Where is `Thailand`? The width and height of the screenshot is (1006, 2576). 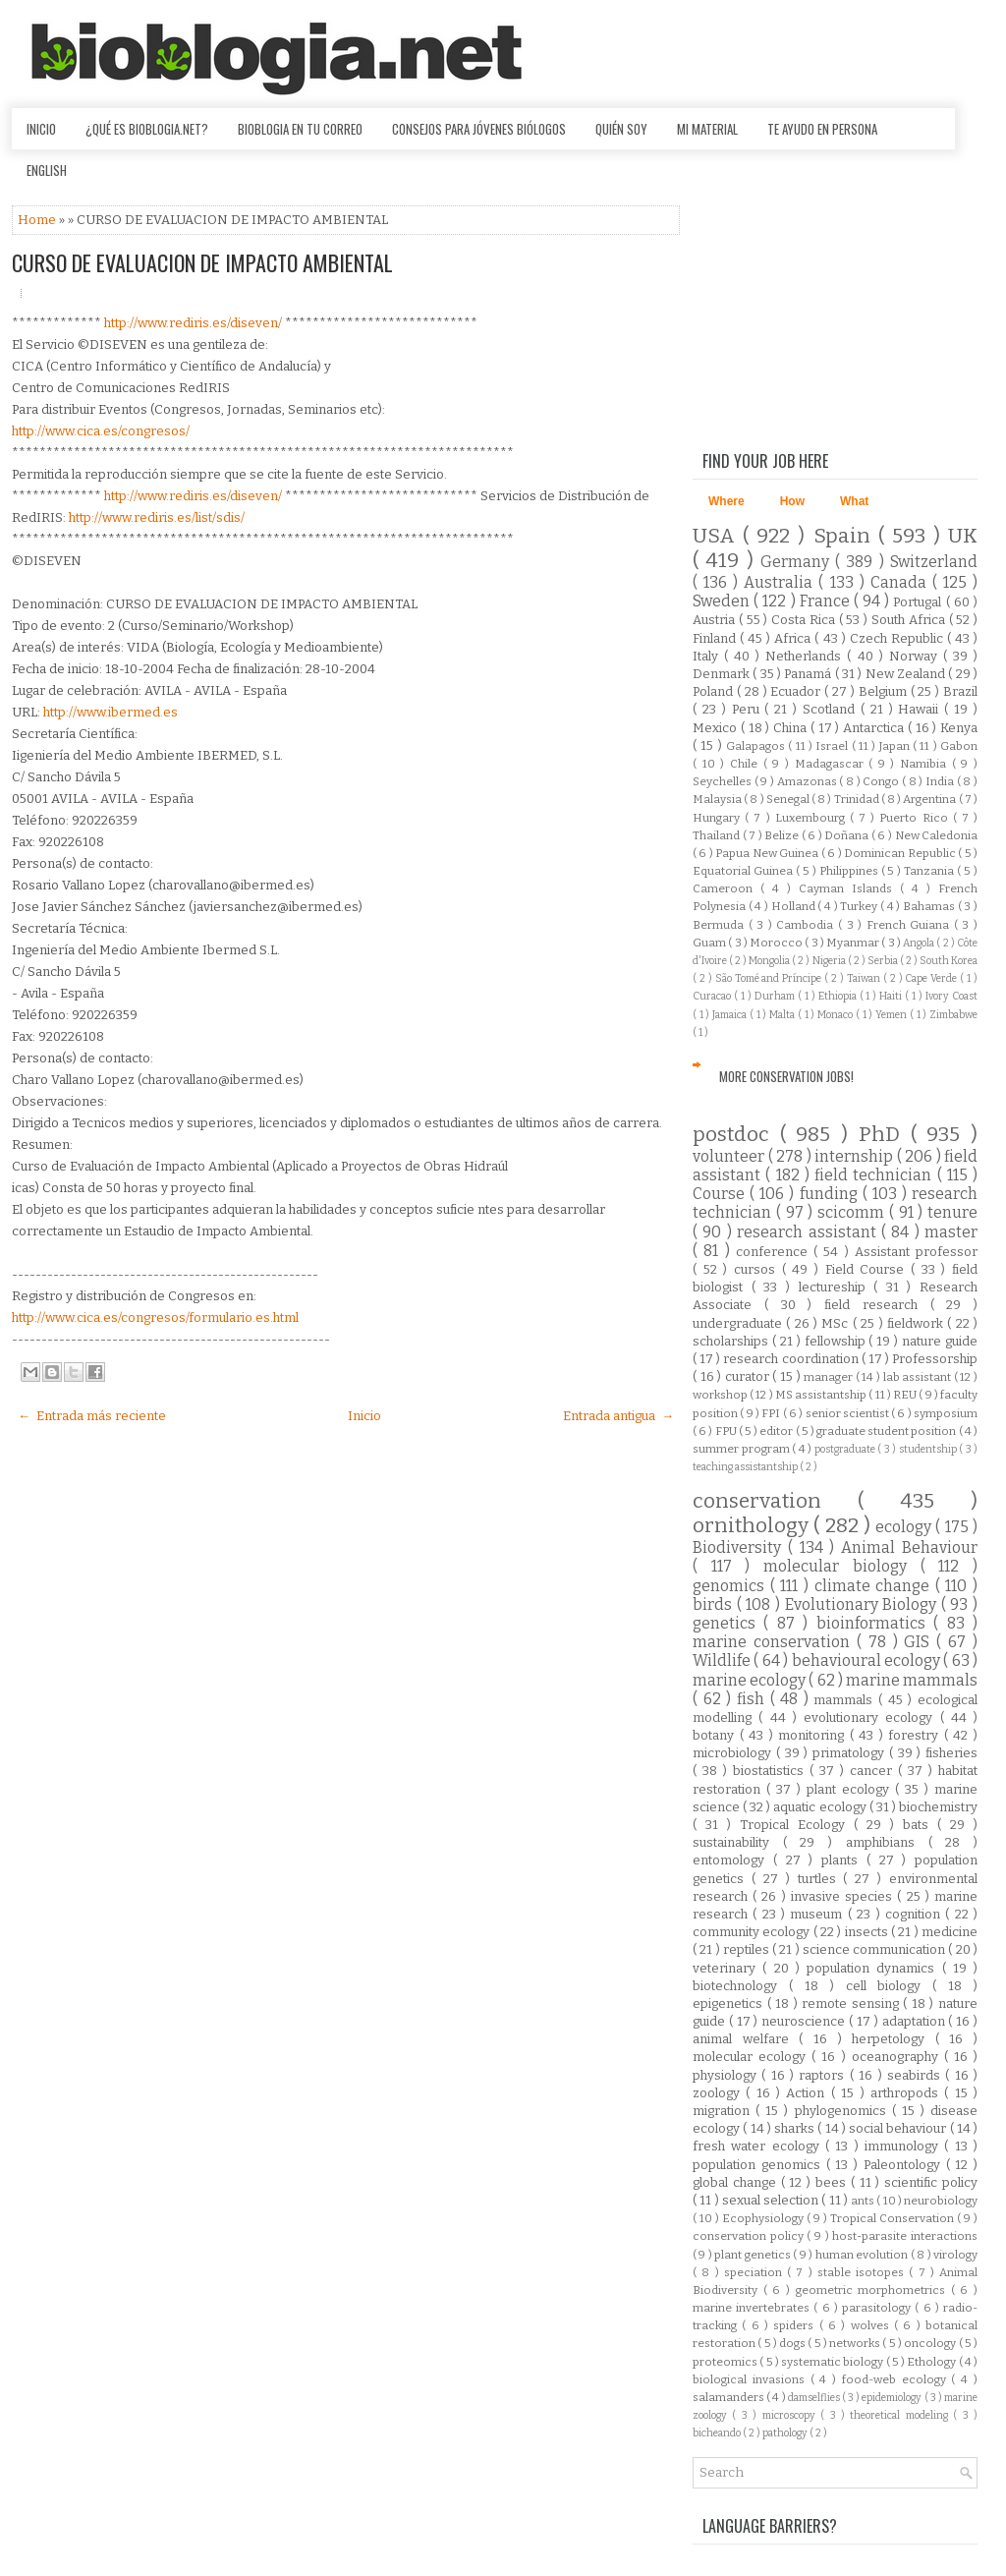
Thailand is located at coordinates (718, 835).